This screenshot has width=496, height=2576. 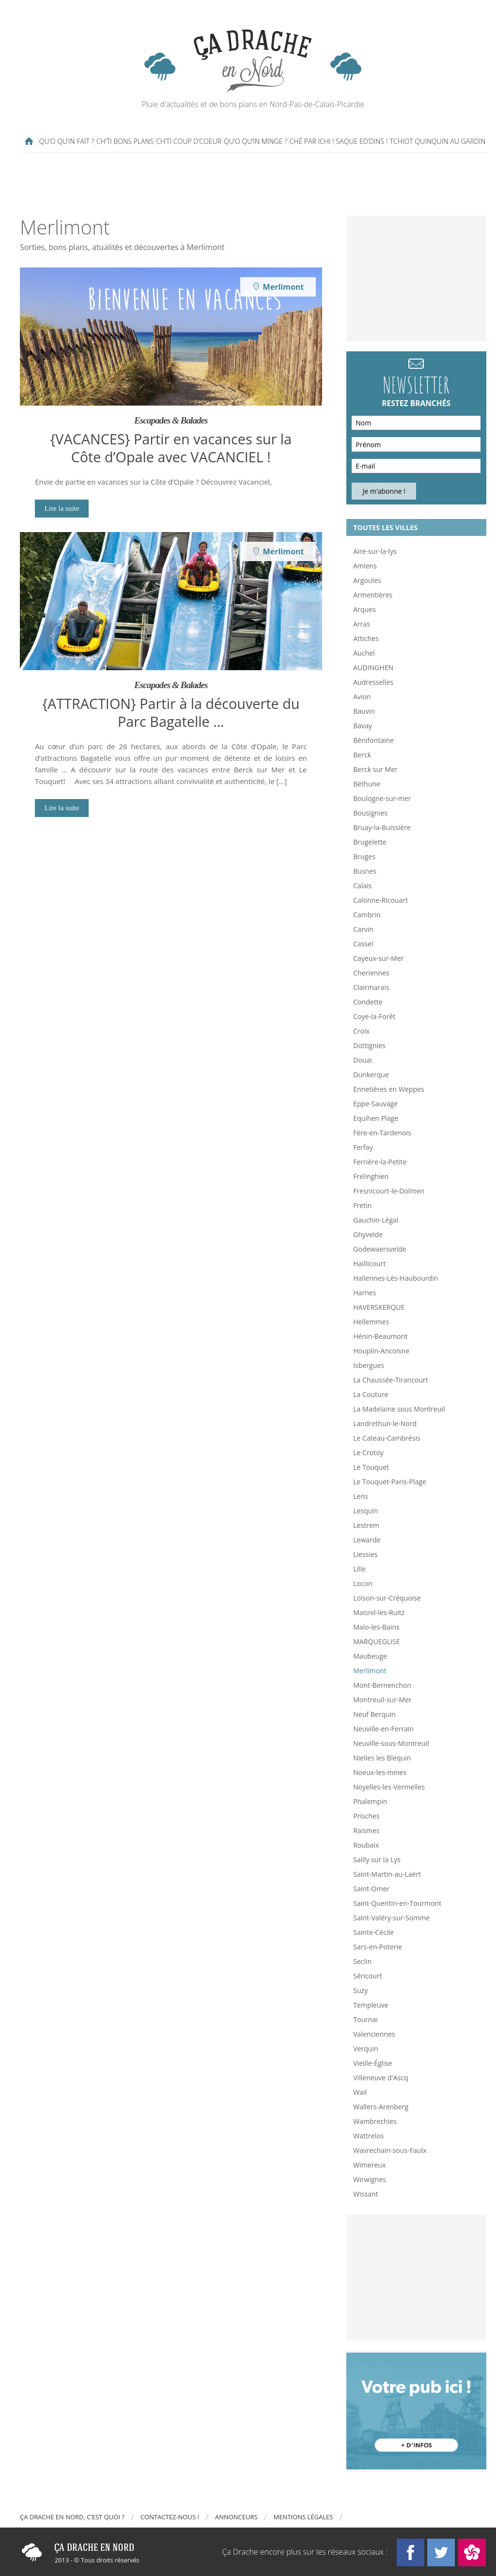 I want to click on Sars-en-Poterie, so click(x=377, y=1946).